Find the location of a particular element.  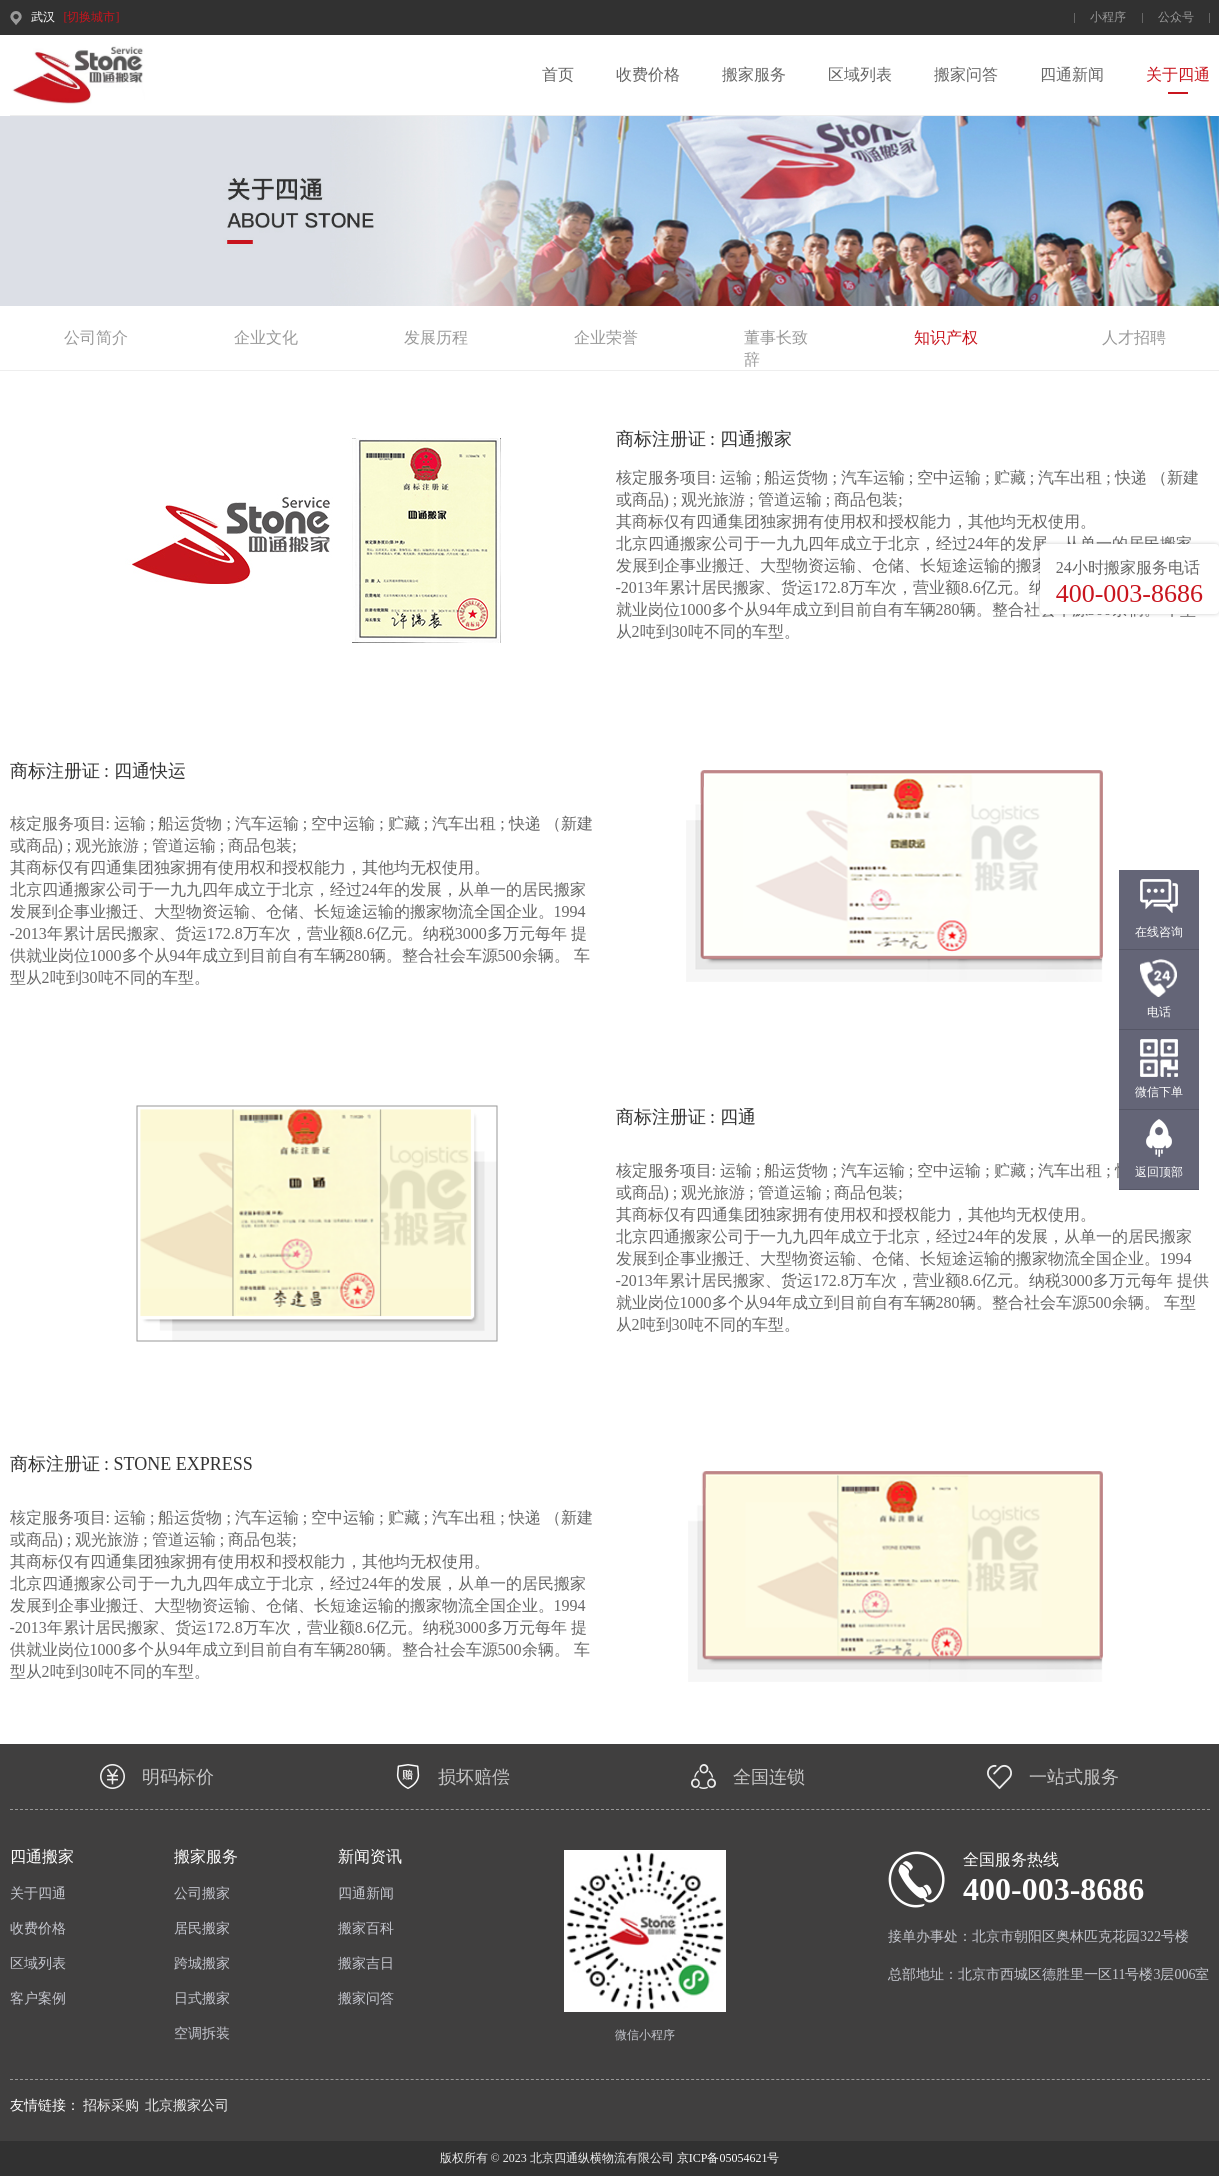

区域列表 is located at coordinates (860, 74).